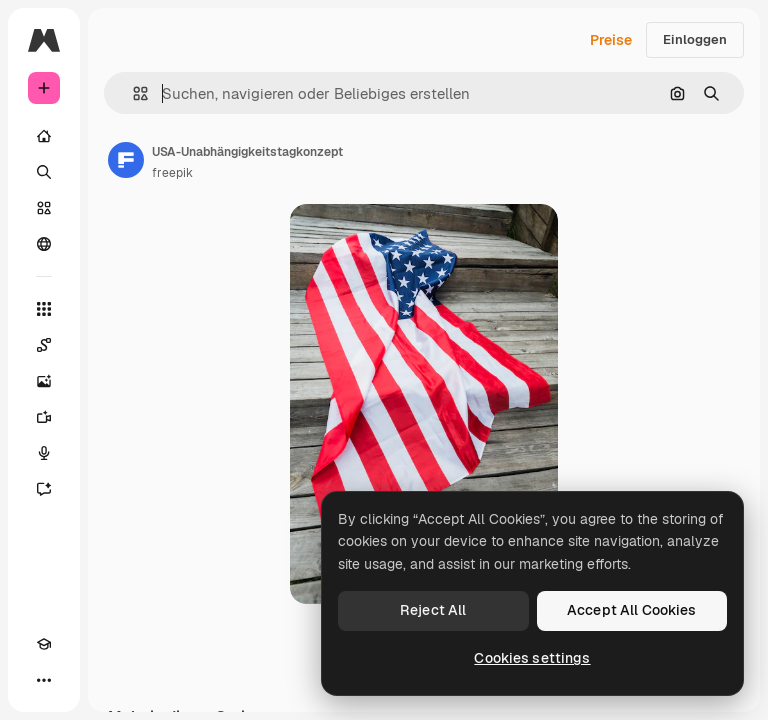 This screenshot has width=768, height=720. Describe the element at coordinates (44, 244) in the screenshot. I see `[Community]` at that location.